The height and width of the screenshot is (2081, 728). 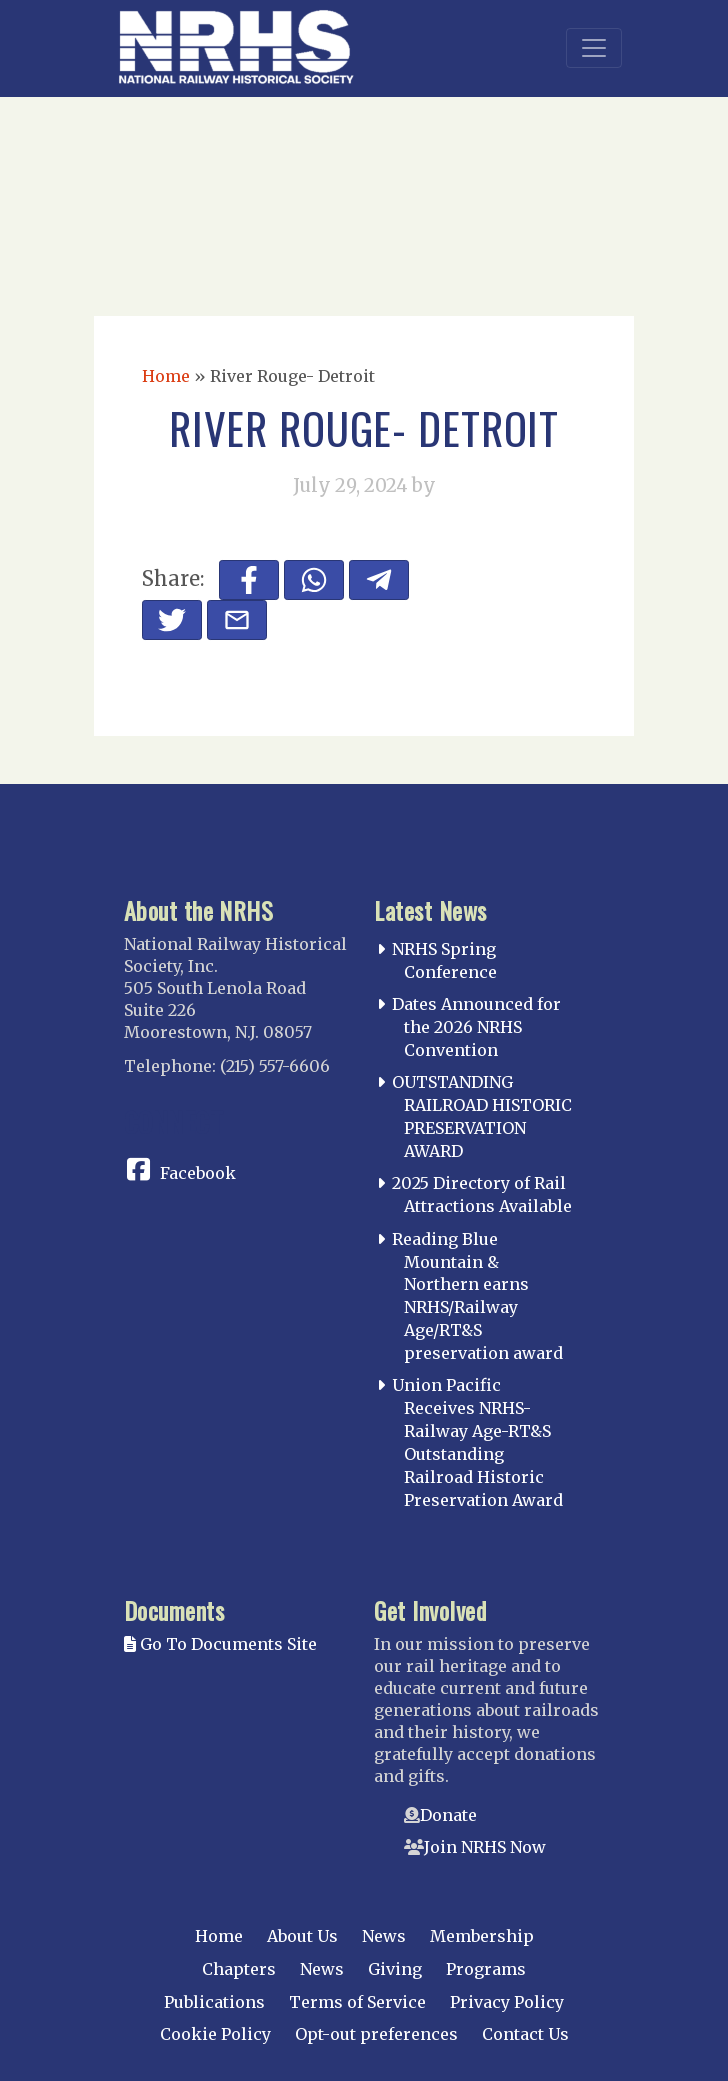 I want to click on About Us, so click(x=302, y=1936).